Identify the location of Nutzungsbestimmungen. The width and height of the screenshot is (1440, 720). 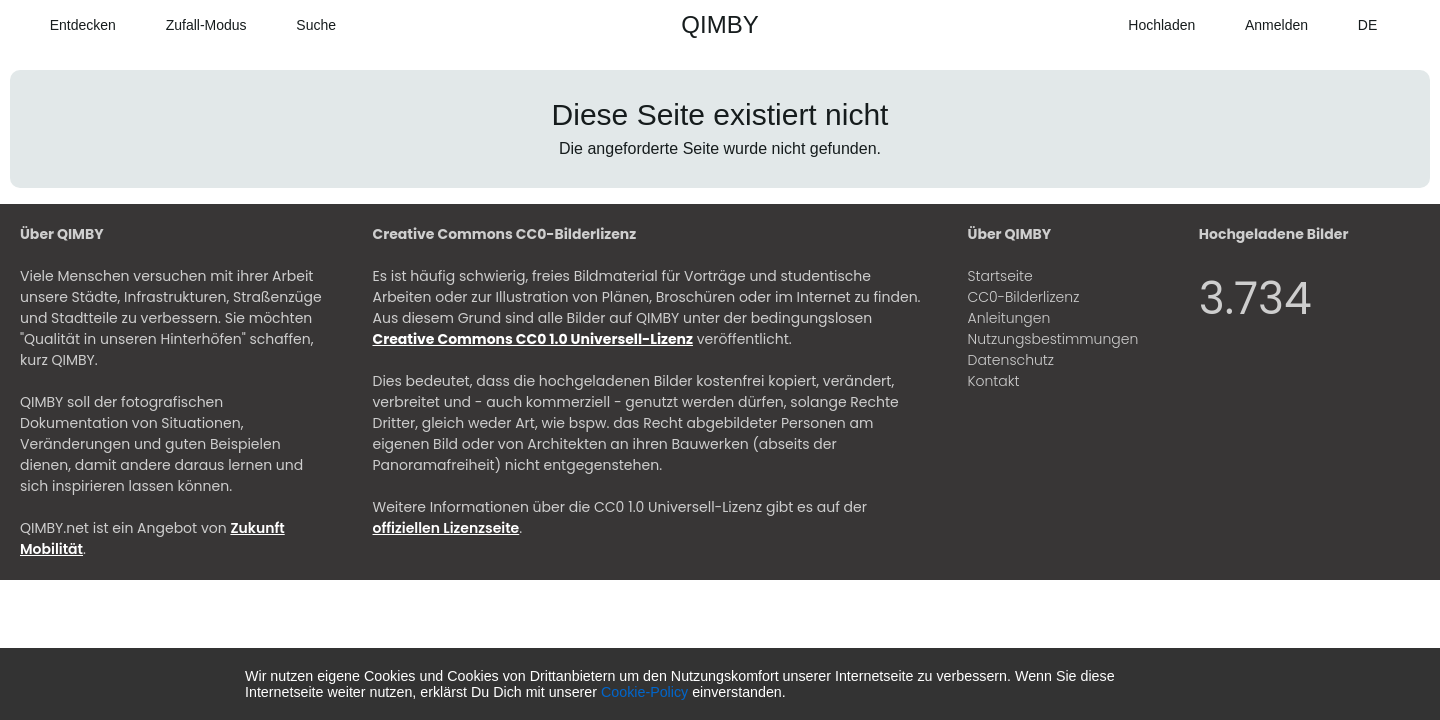
(1053, 339).